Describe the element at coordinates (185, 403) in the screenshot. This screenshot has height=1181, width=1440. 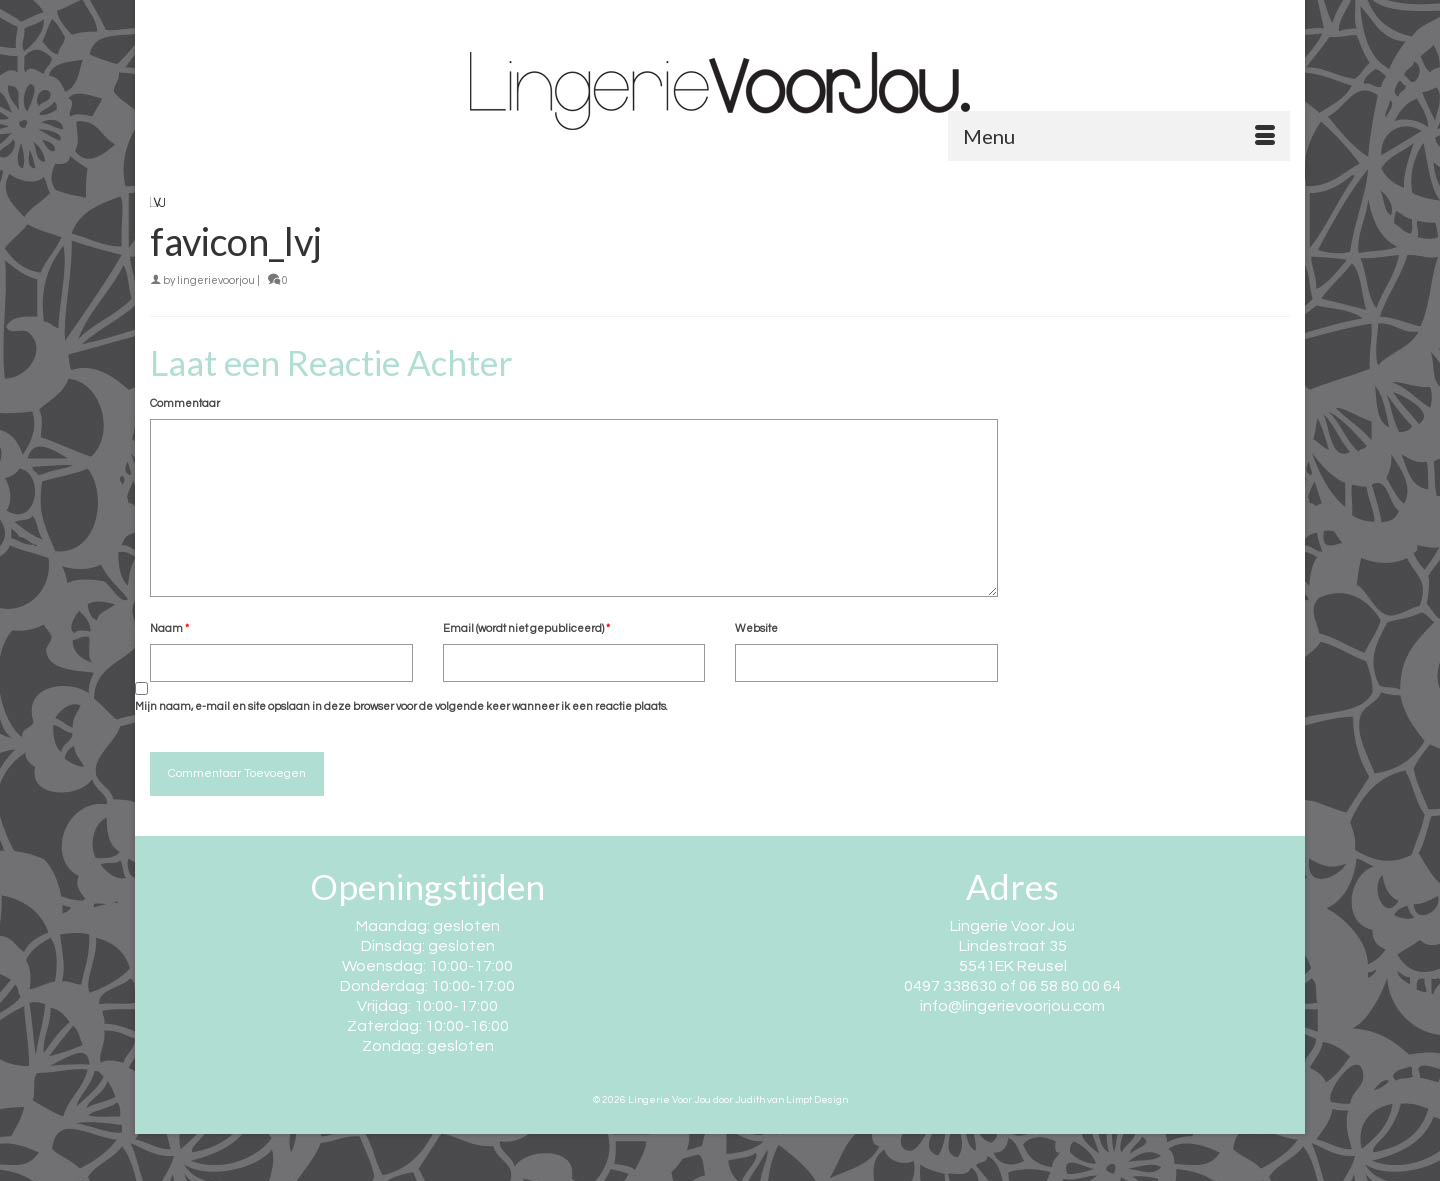
I see `Commentaar` at that location.